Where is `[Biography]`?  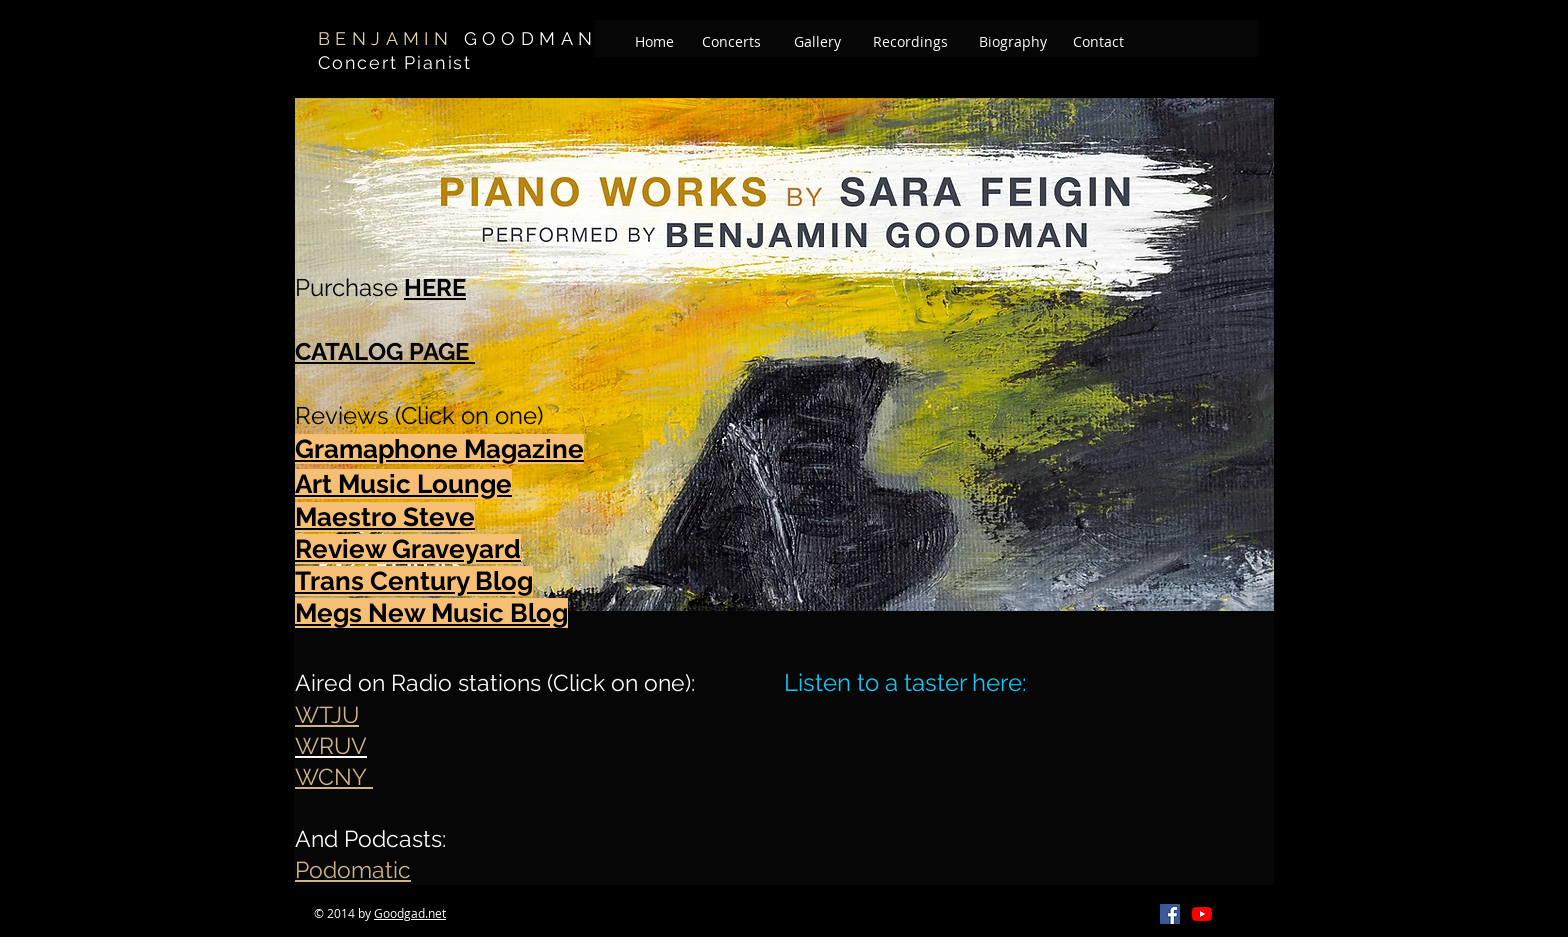
[Biography] is located at coordinates (1012, 42).